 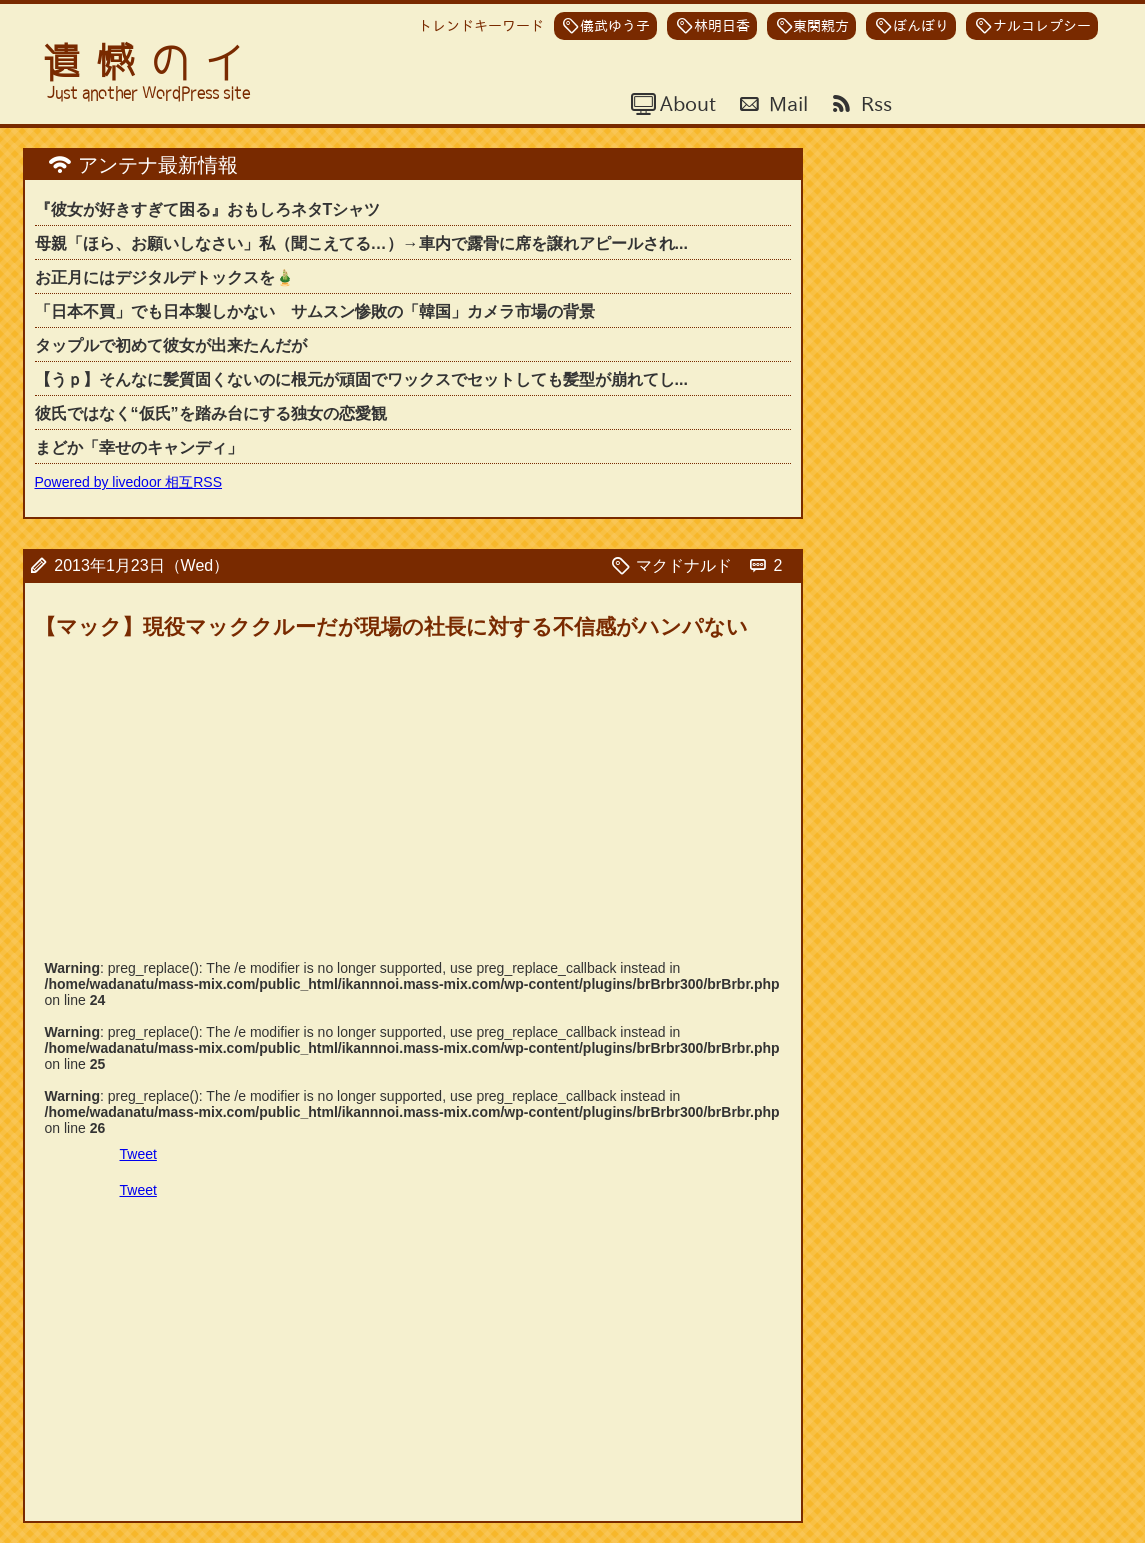 What do you see at coordinates (138, 1154) in the screenshot?
I see `Tweet` at bounding box center [138, 1154].